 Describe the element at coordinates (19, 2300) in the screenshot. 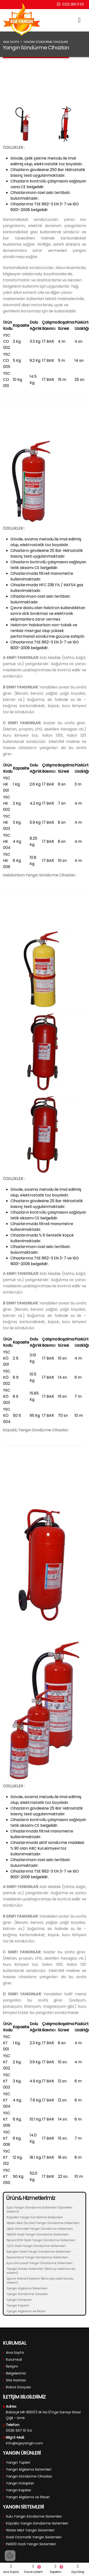

I see `Yangın Dolapları` at that location.